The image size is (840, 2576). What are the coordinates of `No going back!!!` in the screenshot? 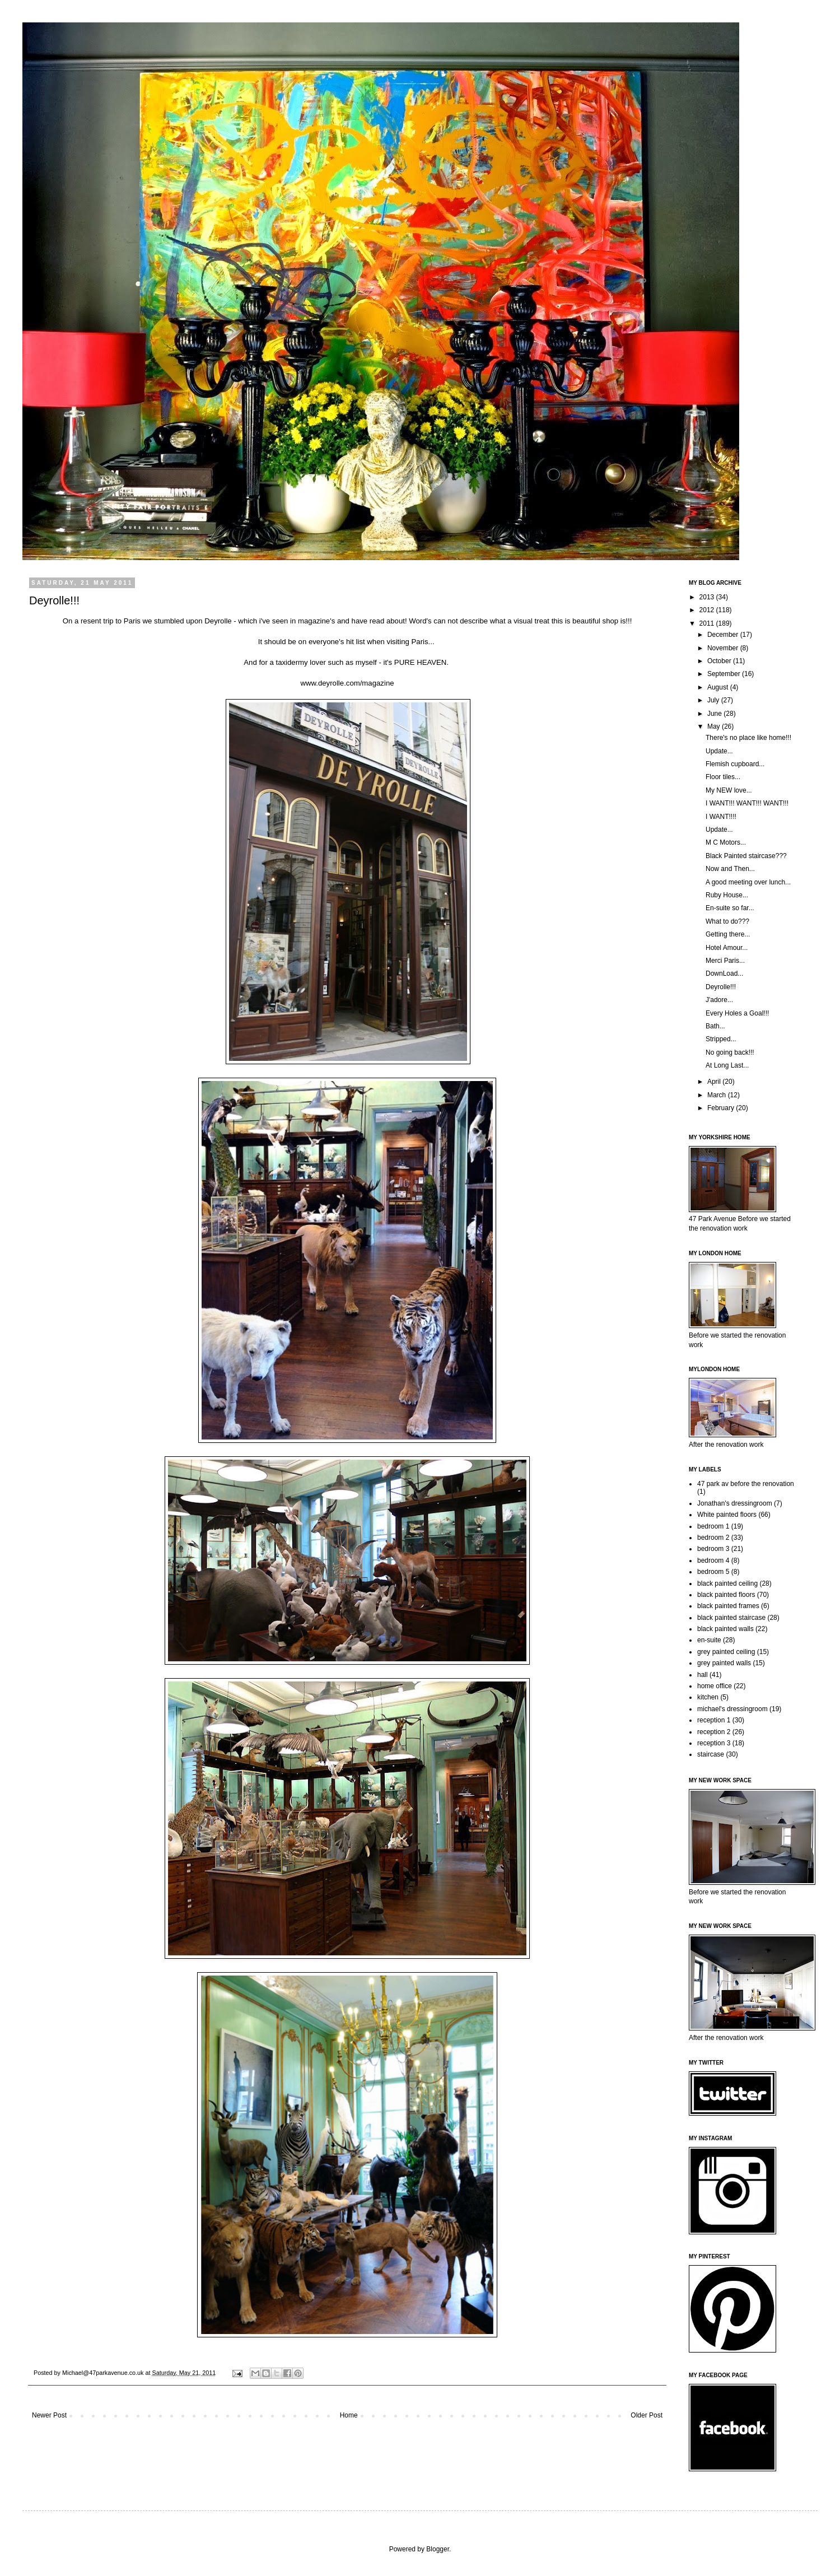 It's located at (730, 1052).